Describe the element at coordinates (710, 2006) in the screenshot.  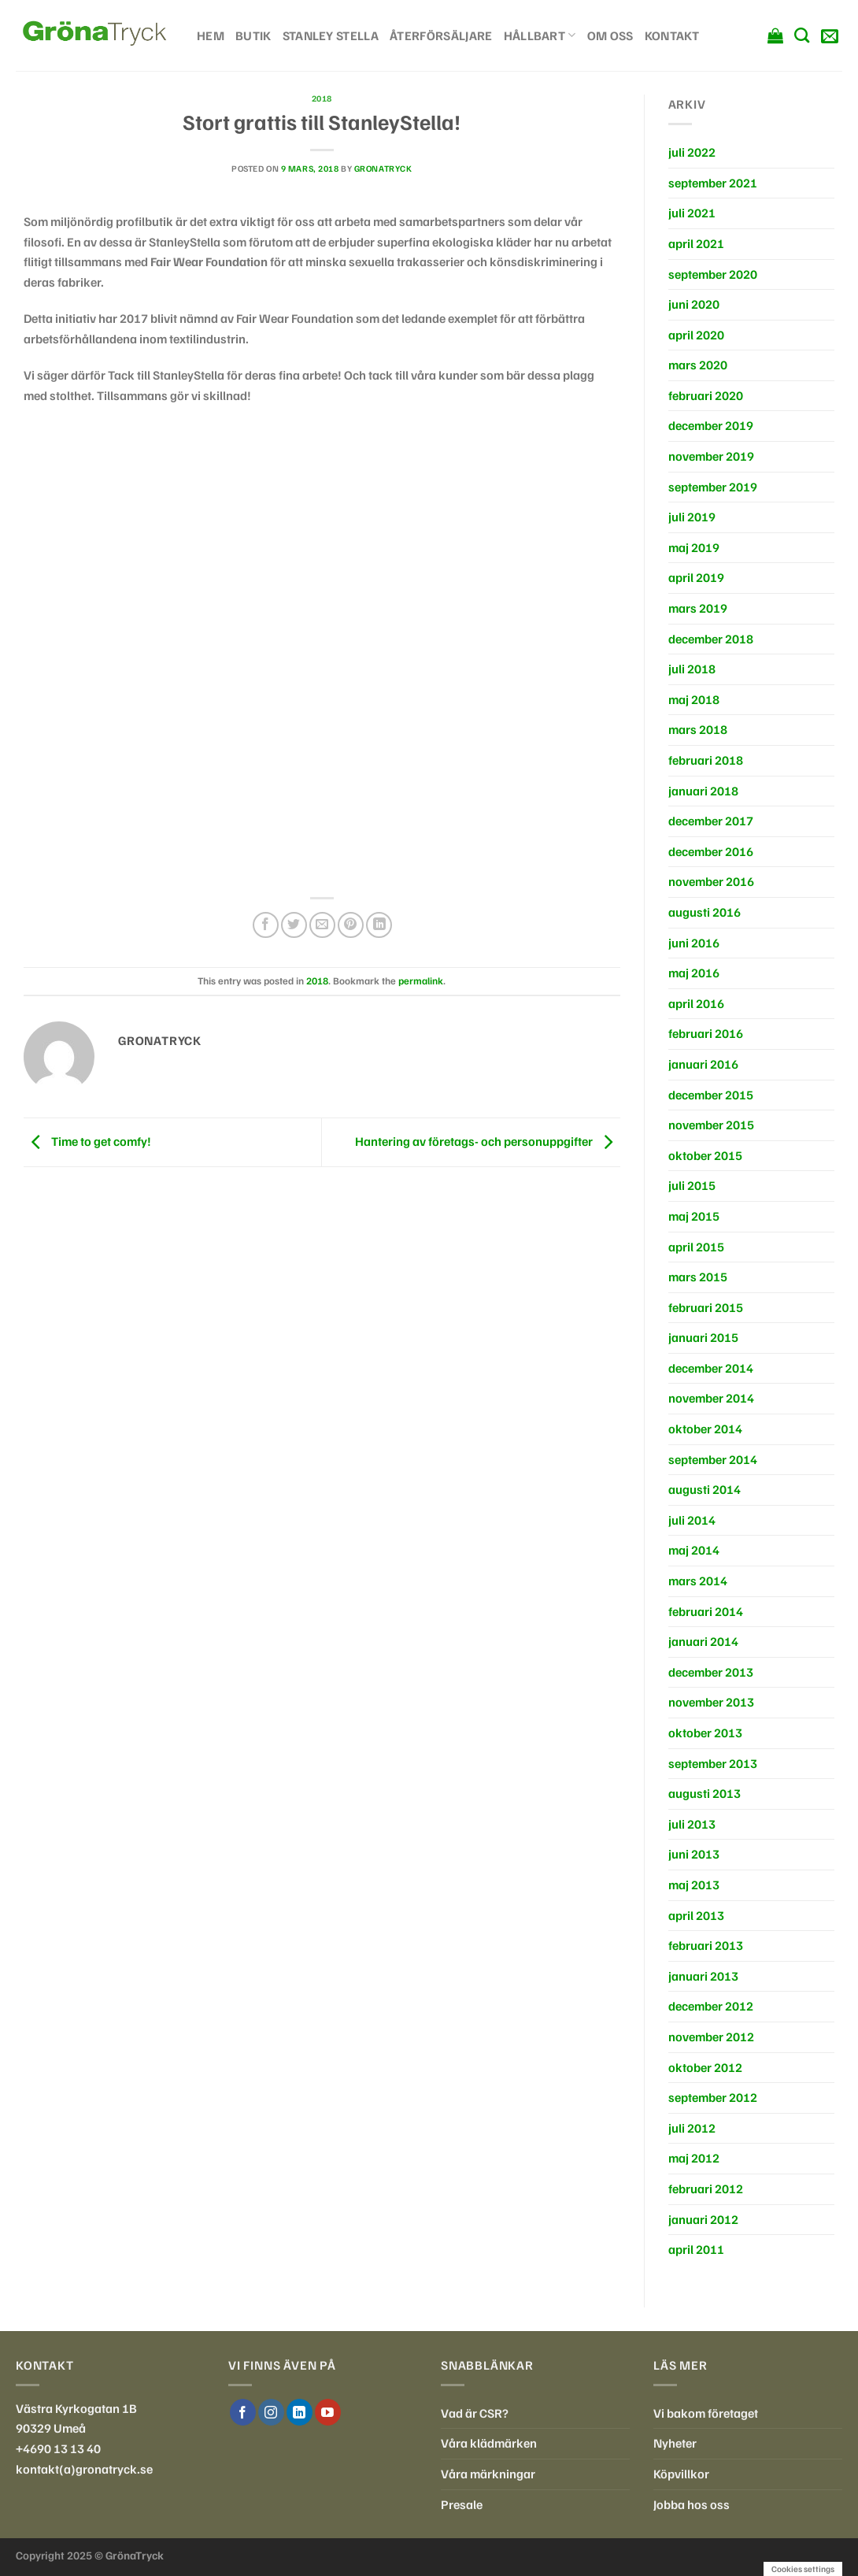
I see `december 2012` at that location.